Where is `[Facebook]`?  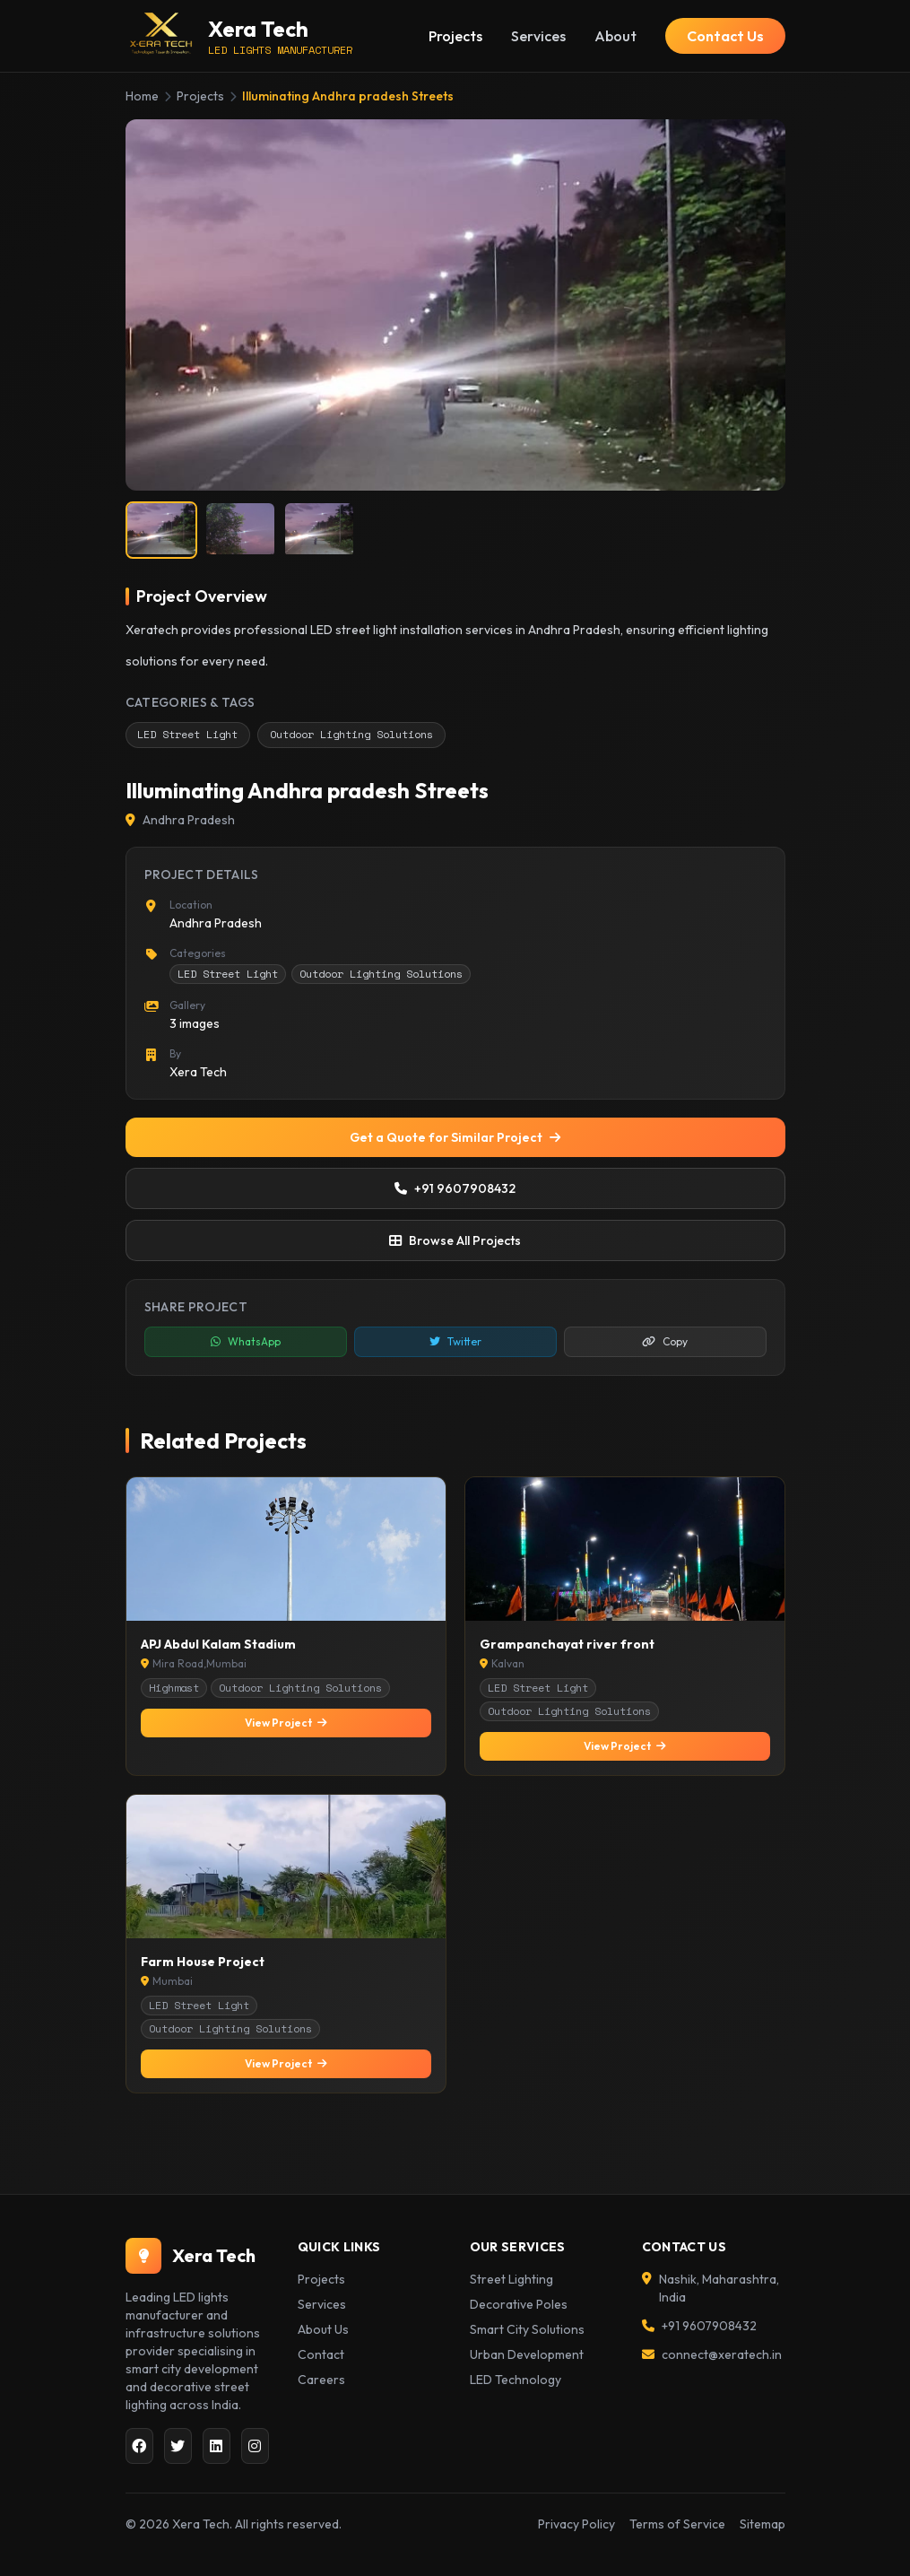
[Facebook] is located at coordinates (139, 2446).